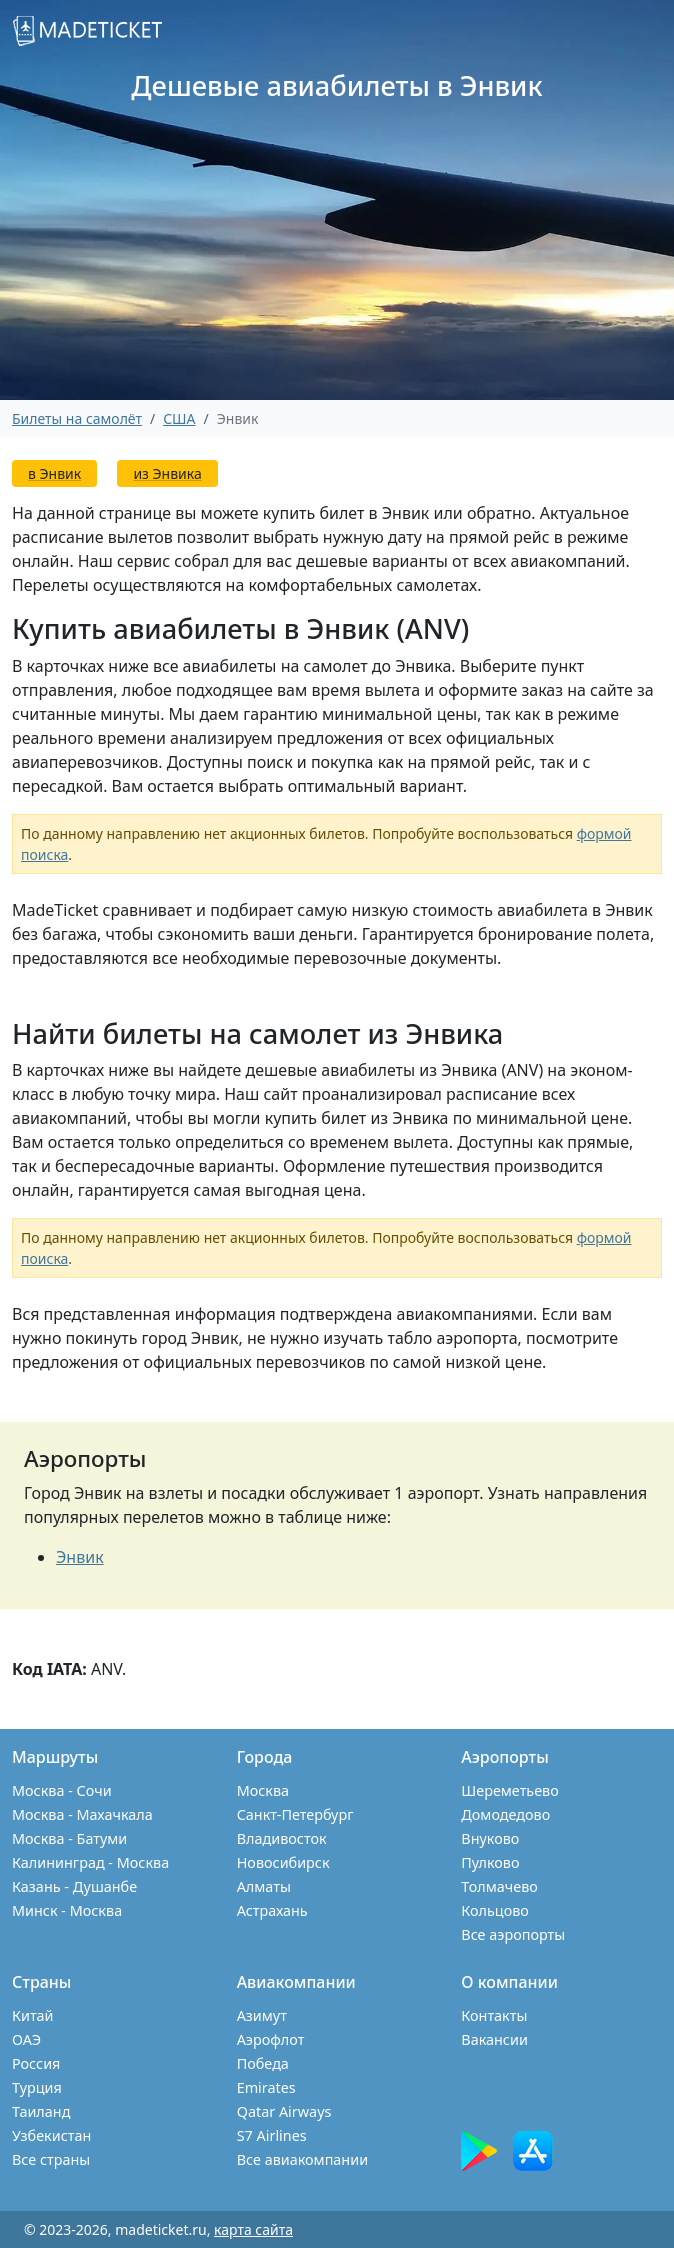 The image size is (674, 2248). Describe the element at coordinates (490, 1862) in the screenshot. I see `Пулково` at that location.